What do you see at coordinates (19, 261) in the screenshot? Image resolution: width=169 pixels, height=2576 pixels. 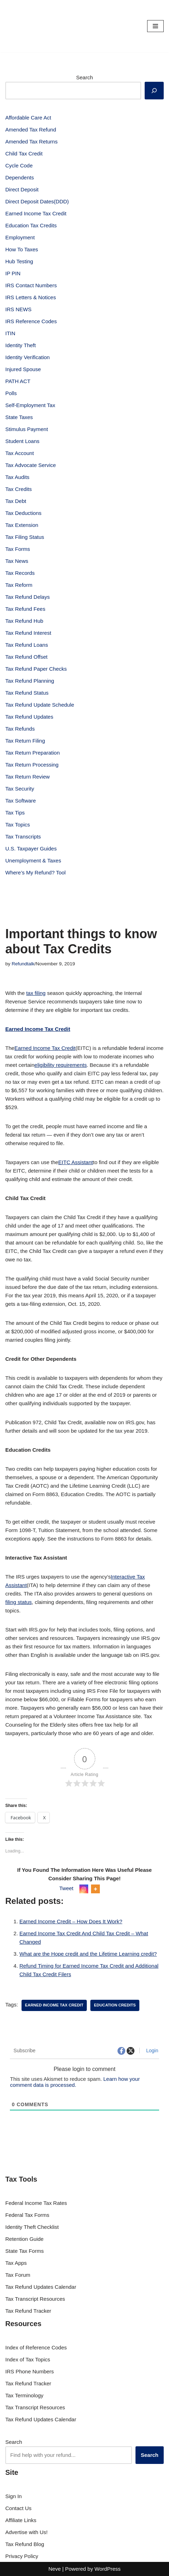 I see `Hub Testing` at bounding box center [19, 261].